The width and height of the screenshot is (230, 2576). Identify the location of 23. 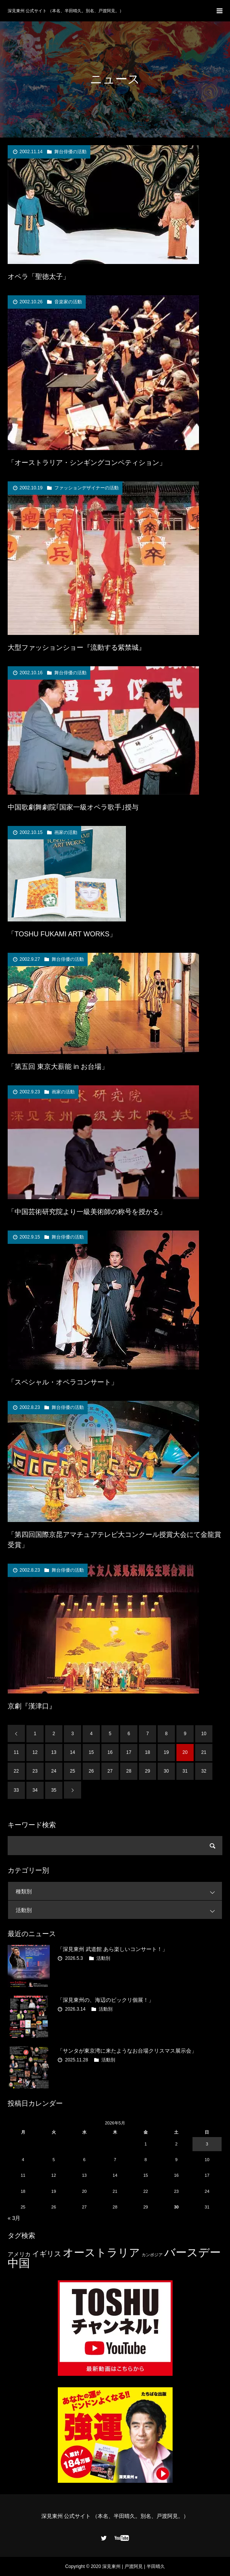
(35, 1771).